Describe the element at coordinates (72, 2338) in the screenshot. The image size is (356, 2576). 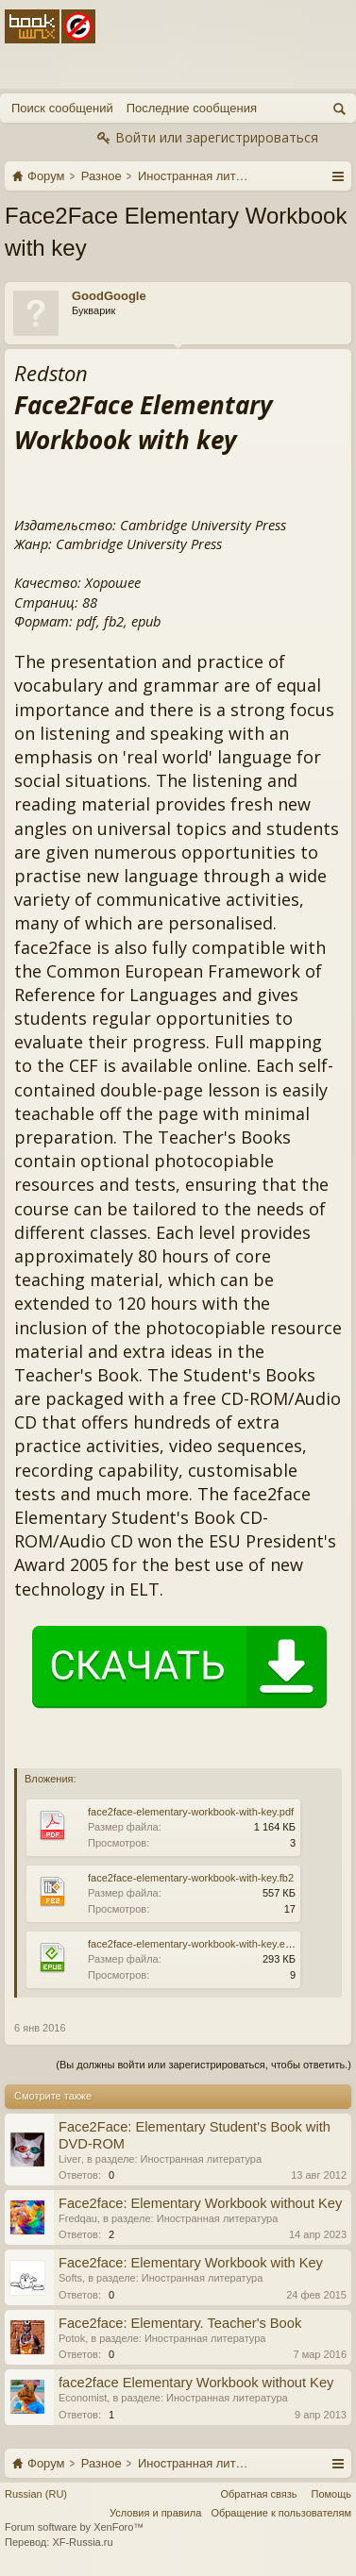
I see `Potok` at that location.